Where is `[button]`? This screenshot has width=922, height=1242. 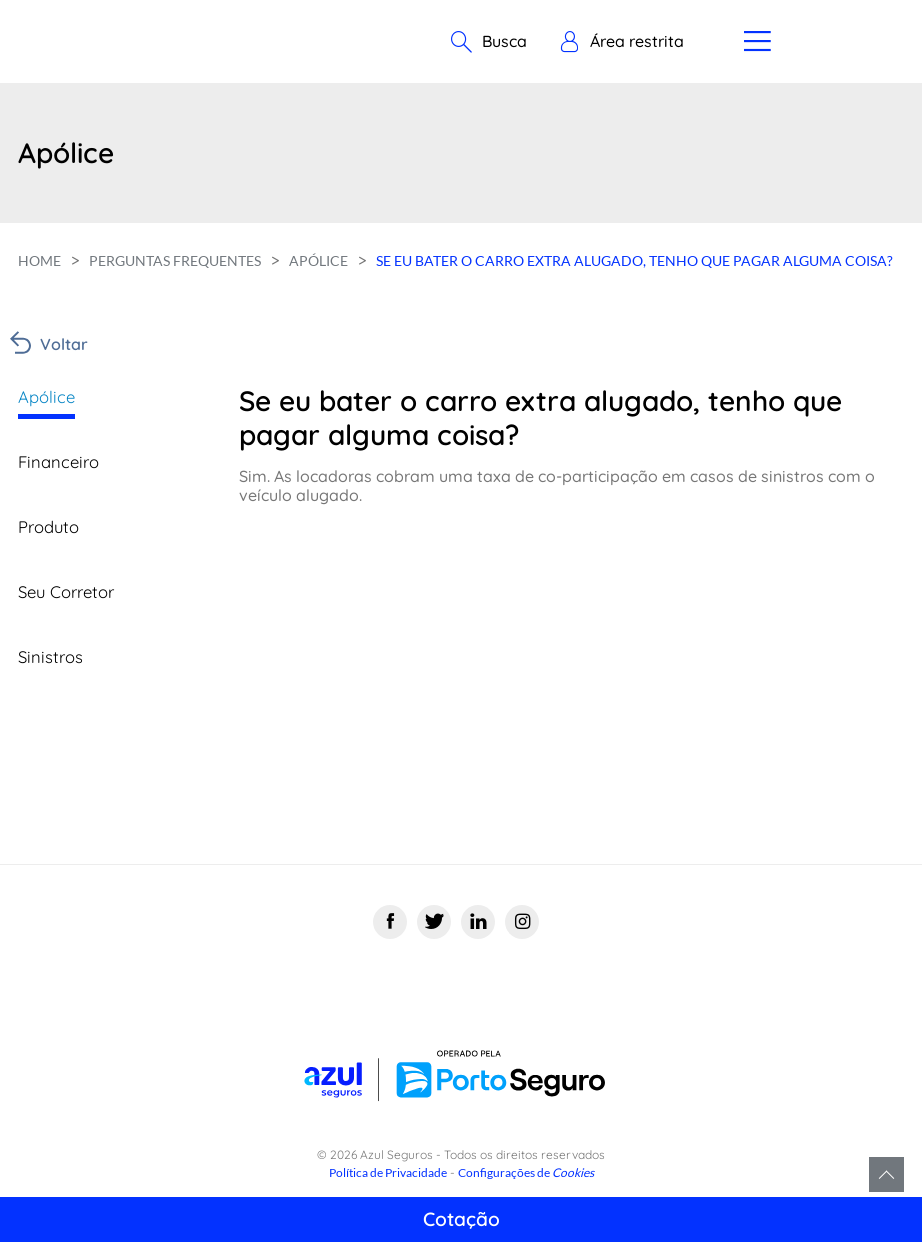
[button] is located at coordinates (621, 42).